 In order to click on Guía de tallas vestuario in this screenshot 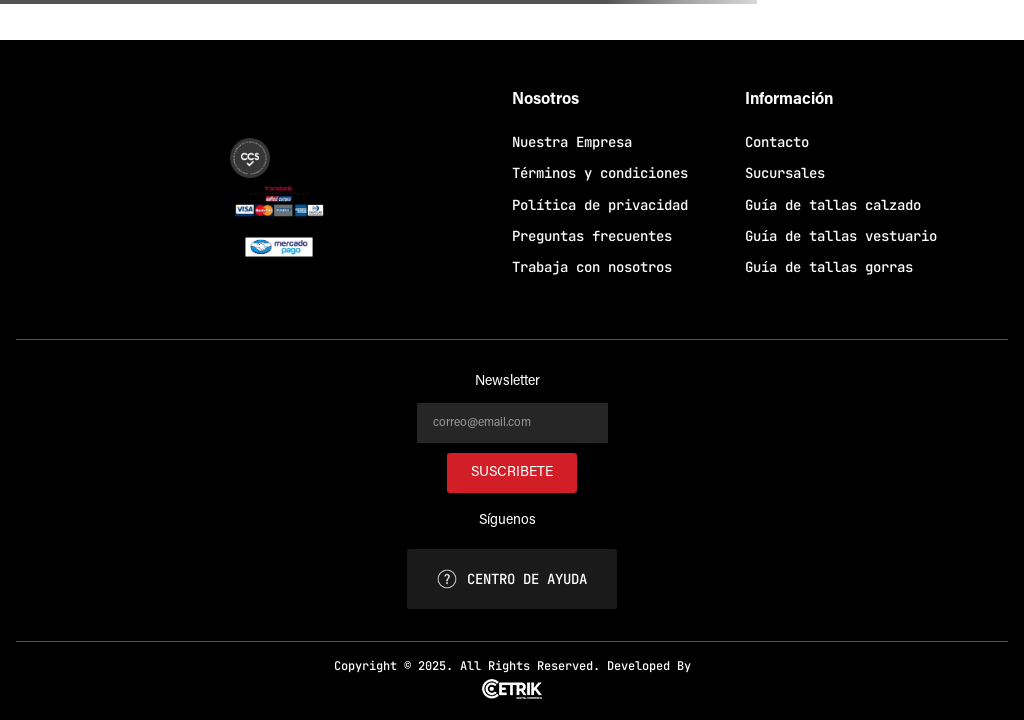, I will do `click(841, 236)`.